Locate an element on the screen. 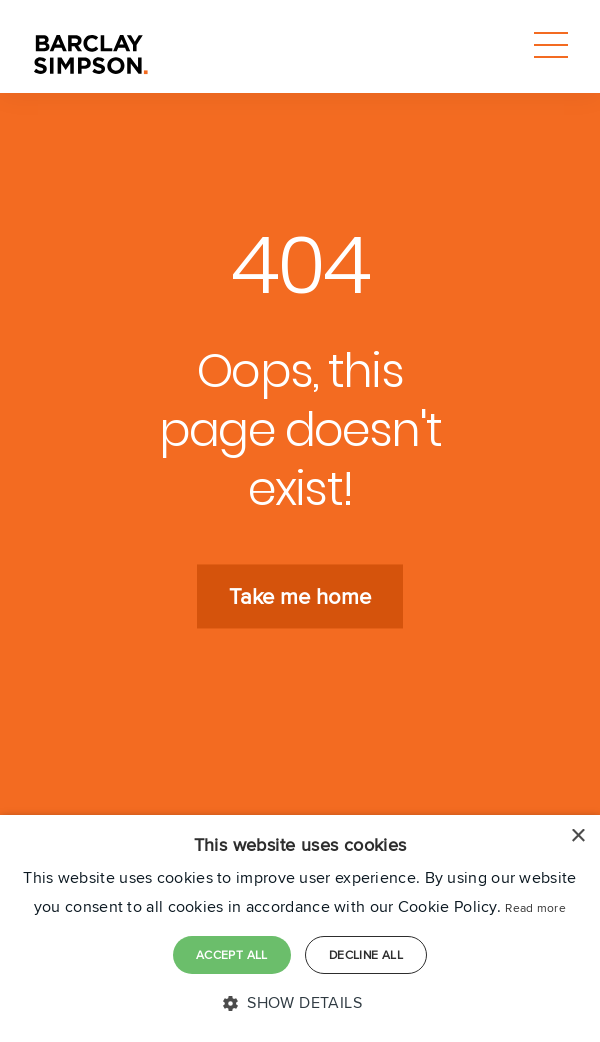 This screenshot has width=600, height=1042. [dialog] is located at coordinates (300, 928).